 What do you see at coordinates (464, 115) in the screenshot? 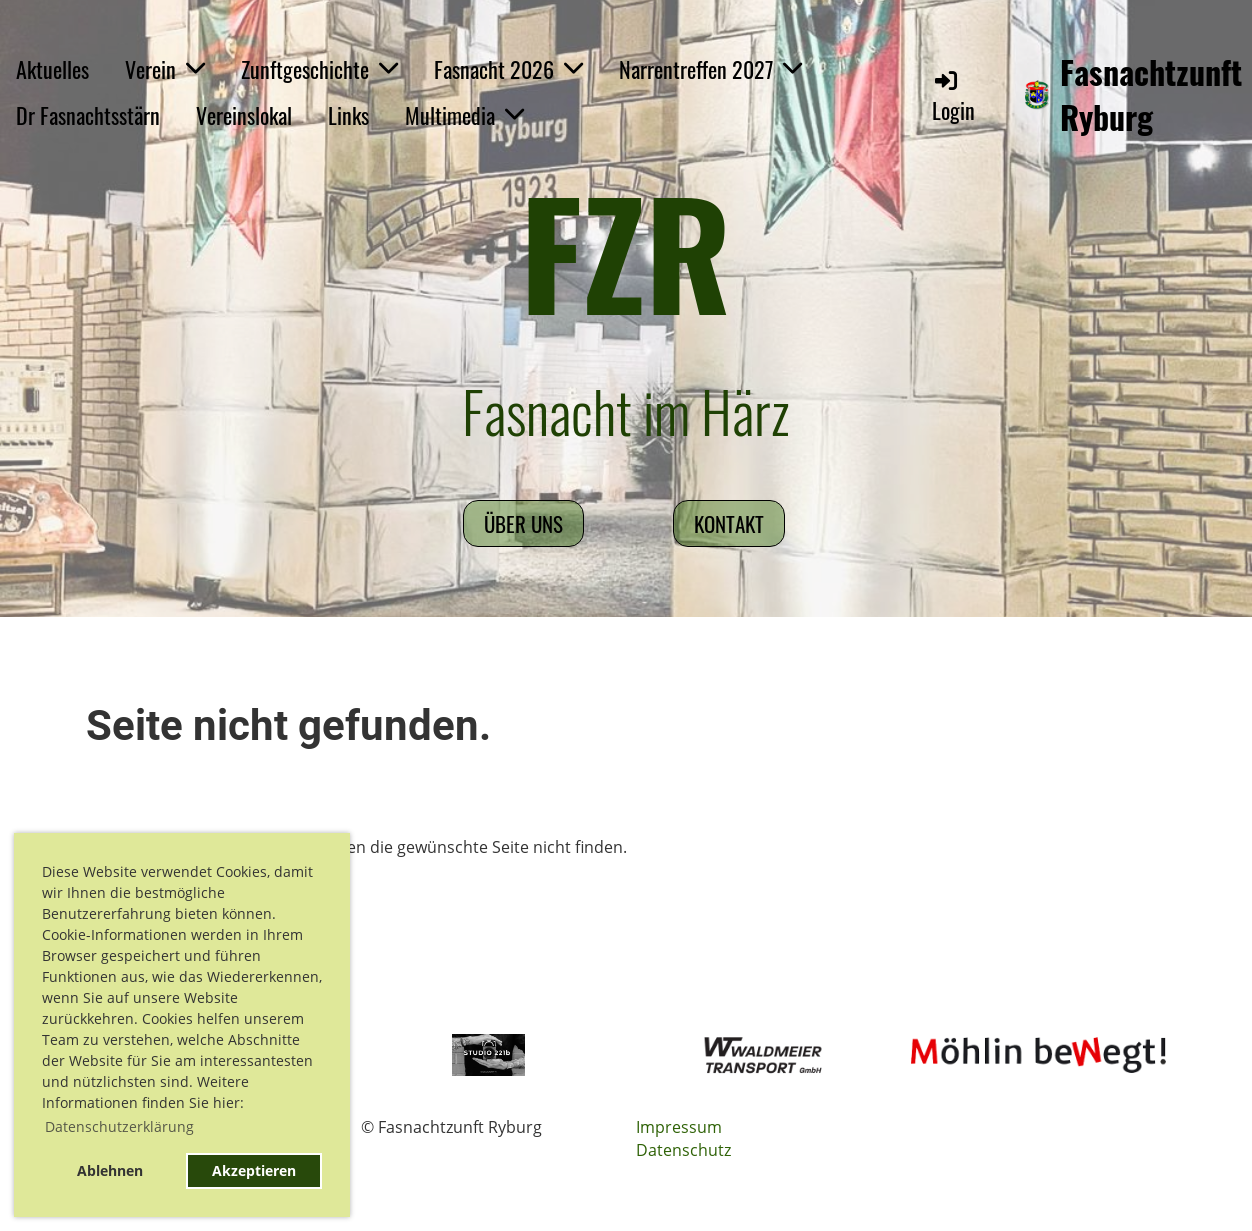
I see `Multimedia` at bounding box center [464, 115].